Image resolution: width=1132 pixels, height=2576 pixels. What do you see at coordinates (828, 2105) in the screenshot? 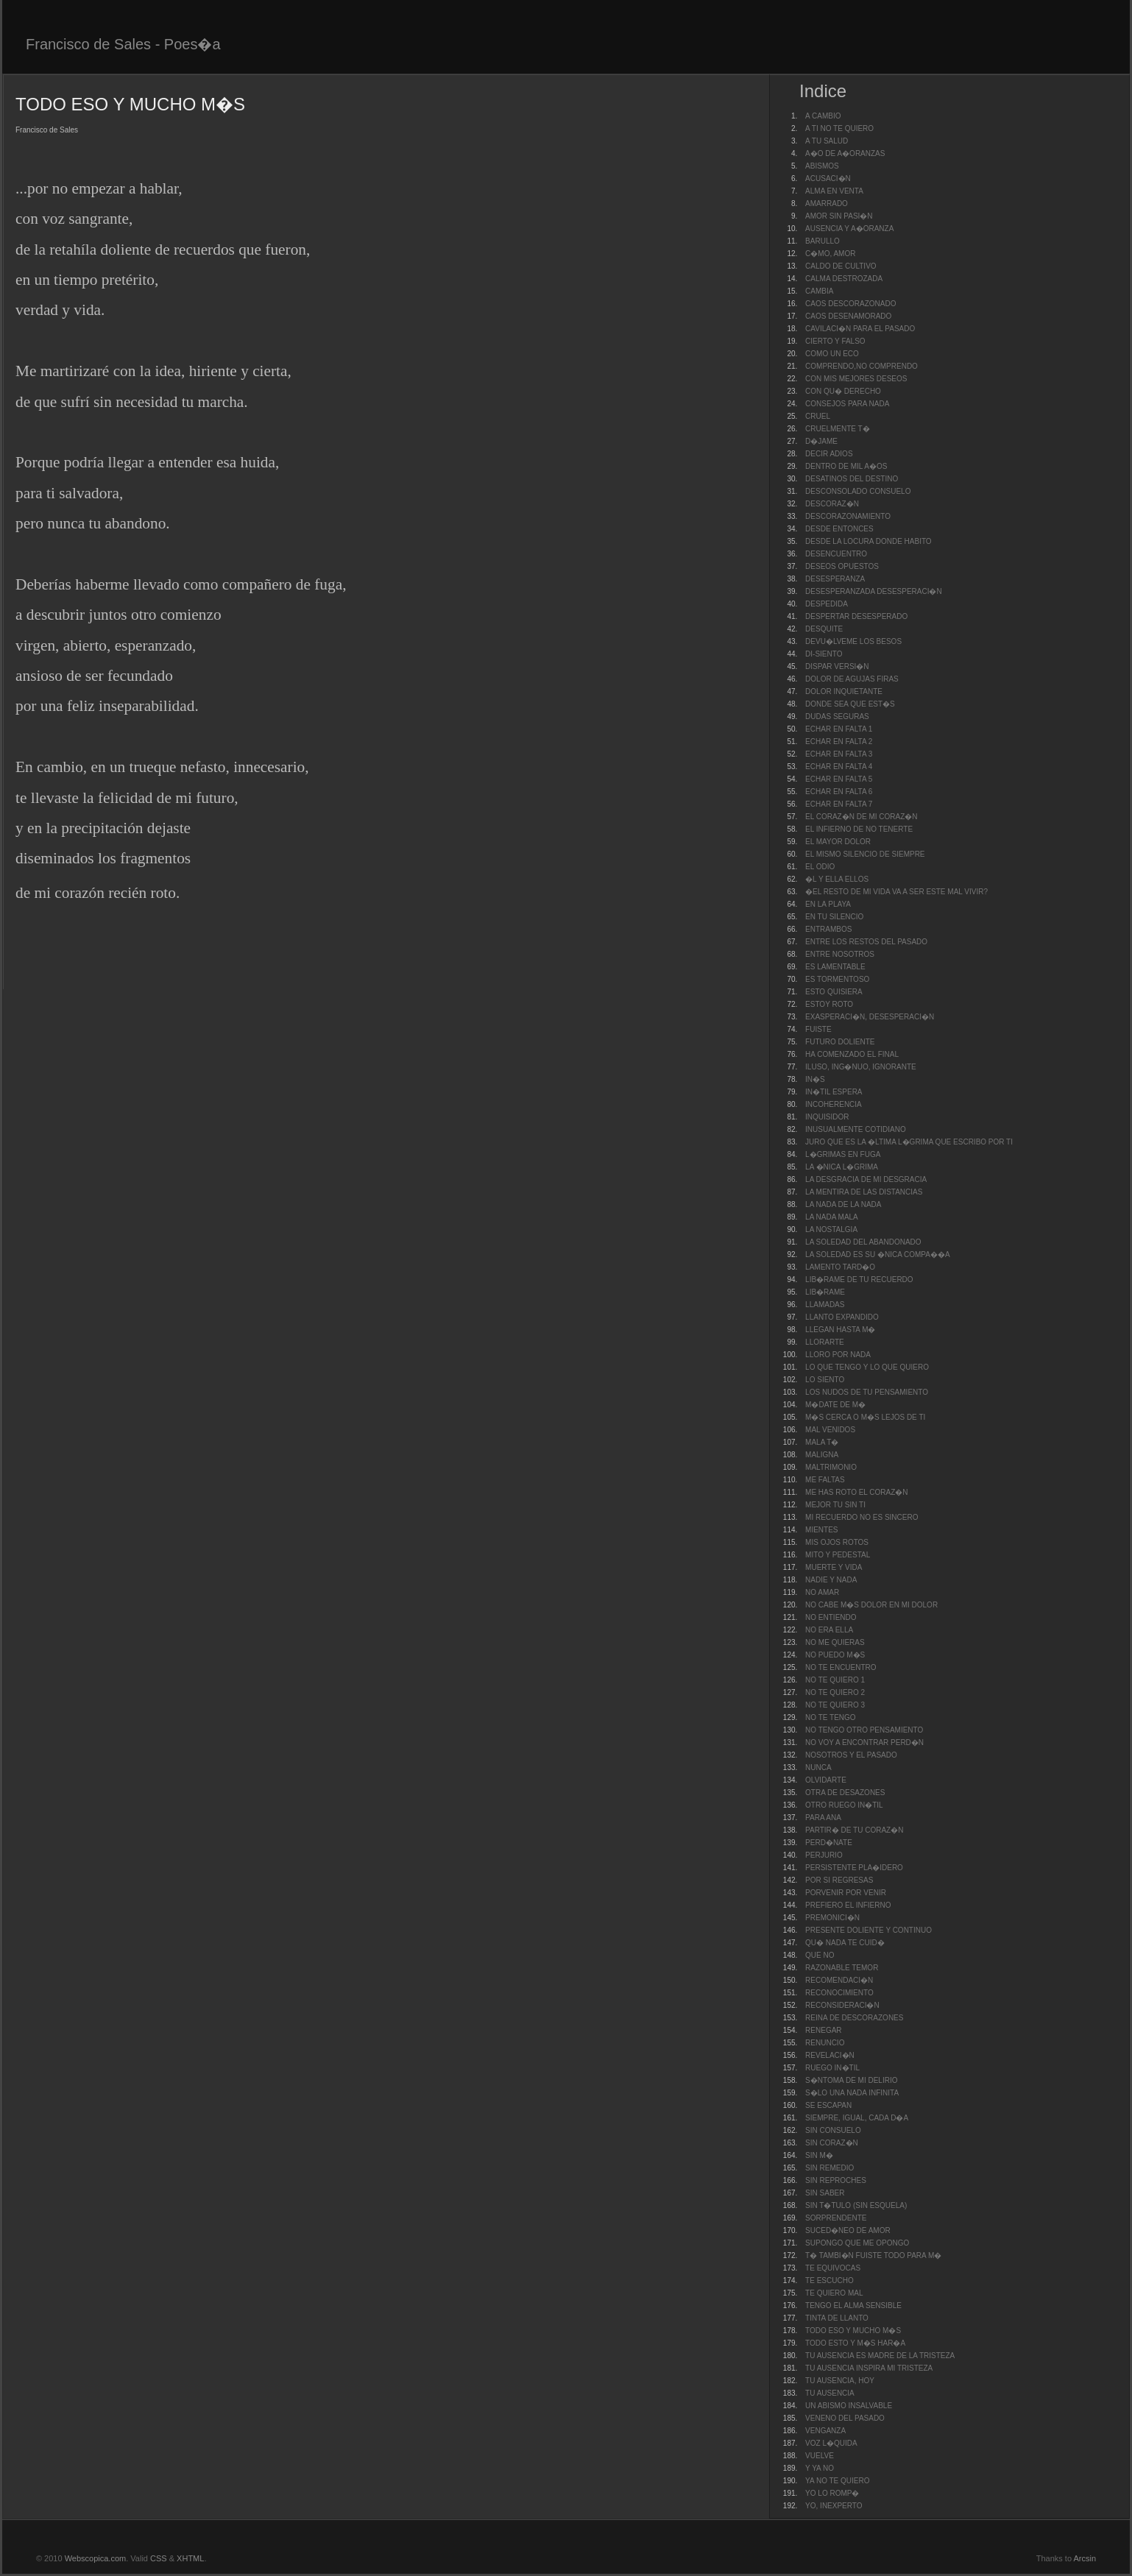
I see `SE ESCAPAN` at bounding box center [828, 2105].